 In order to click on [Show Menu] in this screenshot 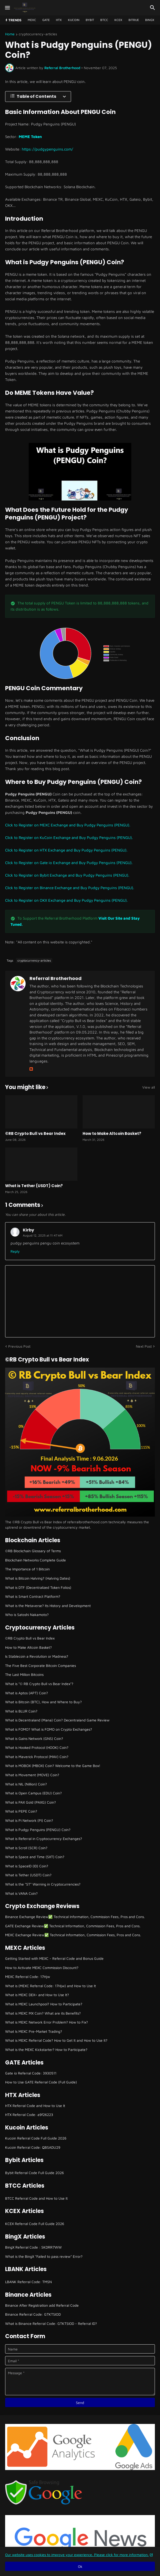, I will do `click(7, 7)`.